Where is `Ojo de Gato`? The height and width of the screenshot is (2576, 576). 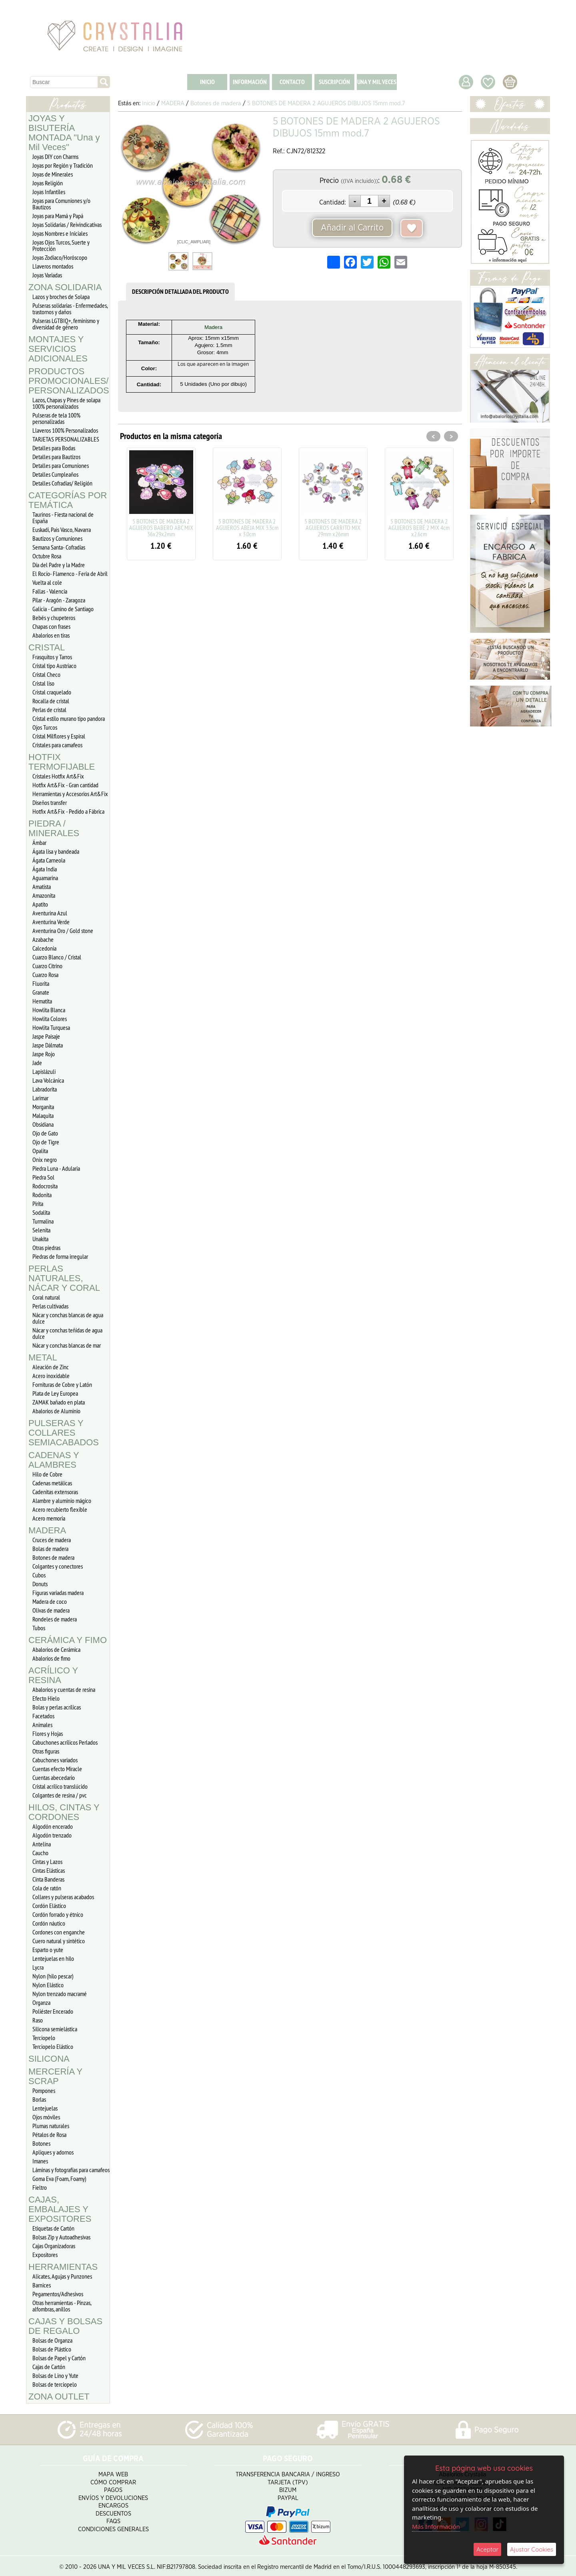
Ojo de Gato is located at coordinates (45, 1133).